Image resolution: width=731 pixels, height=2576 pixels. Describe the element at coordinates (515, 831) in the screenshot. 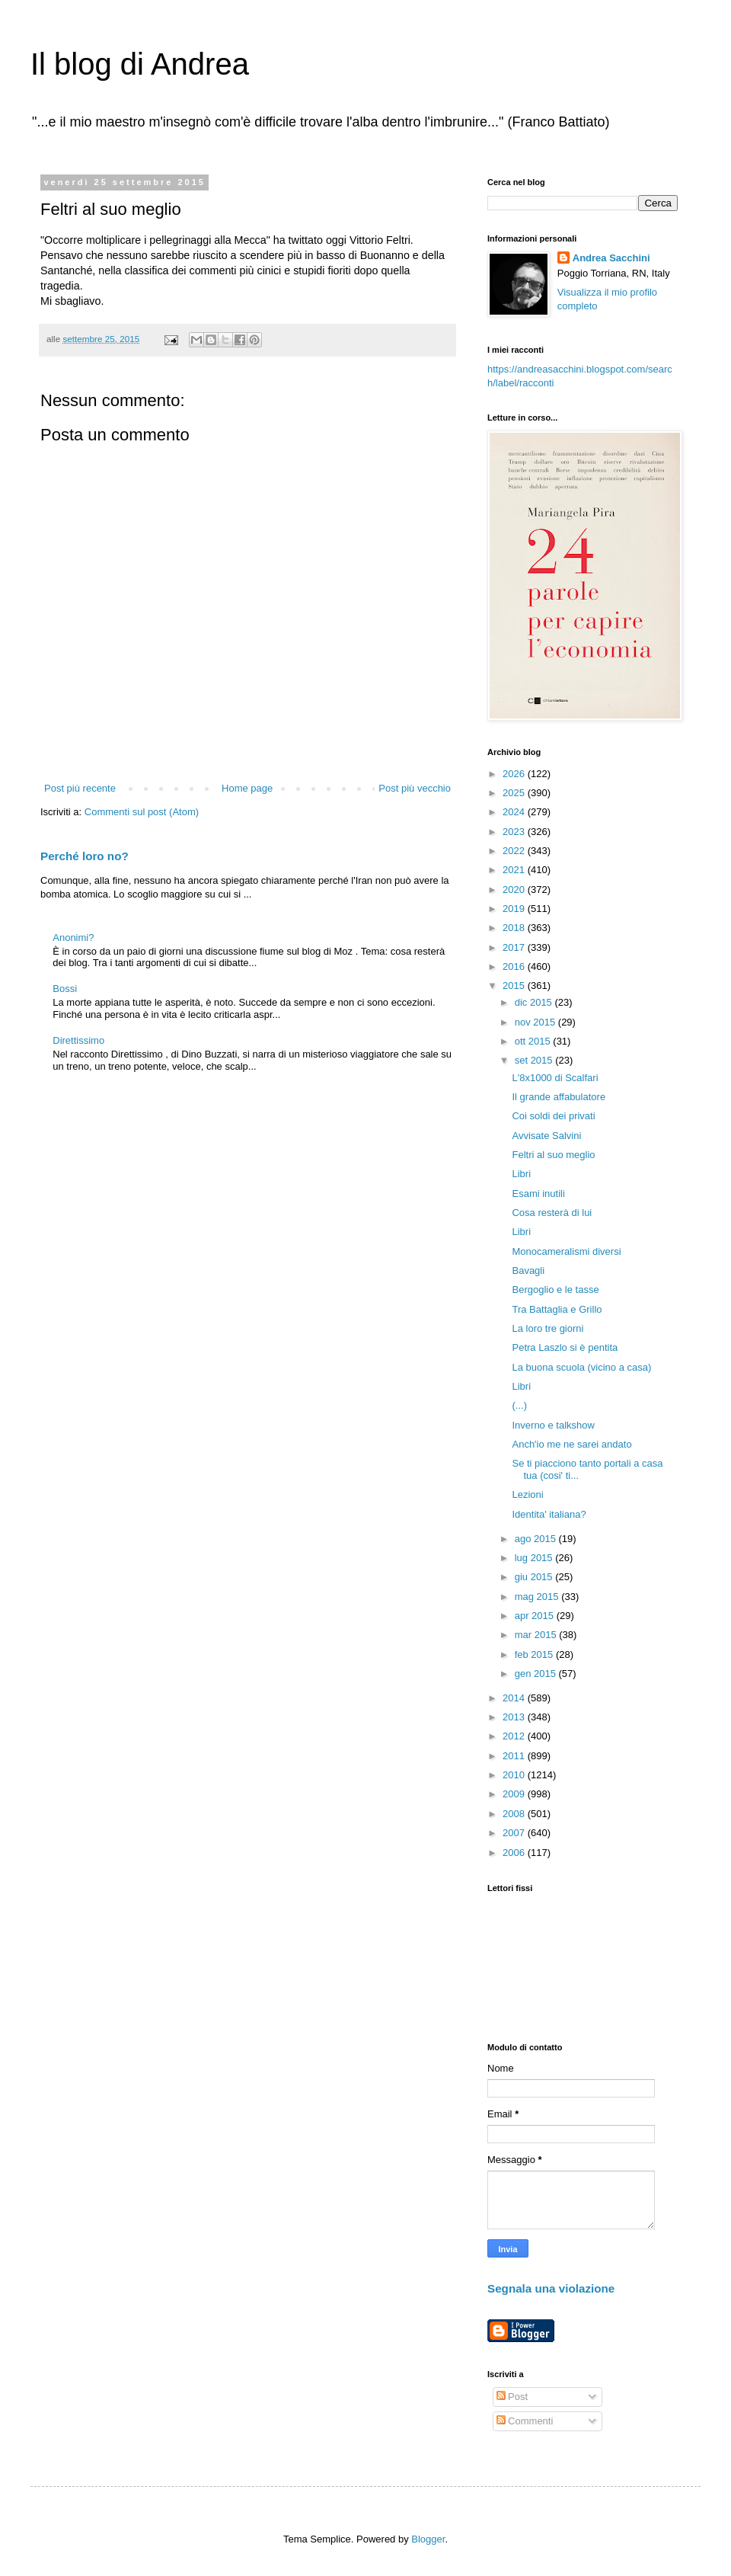

I see `2023` at that location.